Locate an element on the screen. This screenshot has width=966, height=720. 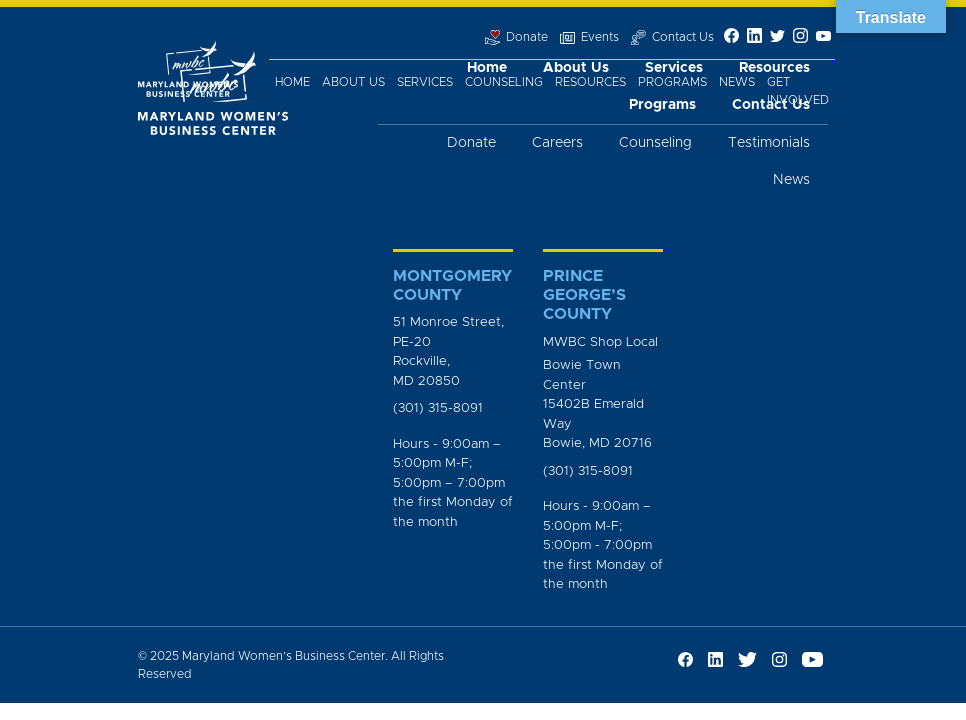
Home is located at coordinates (292, 82).